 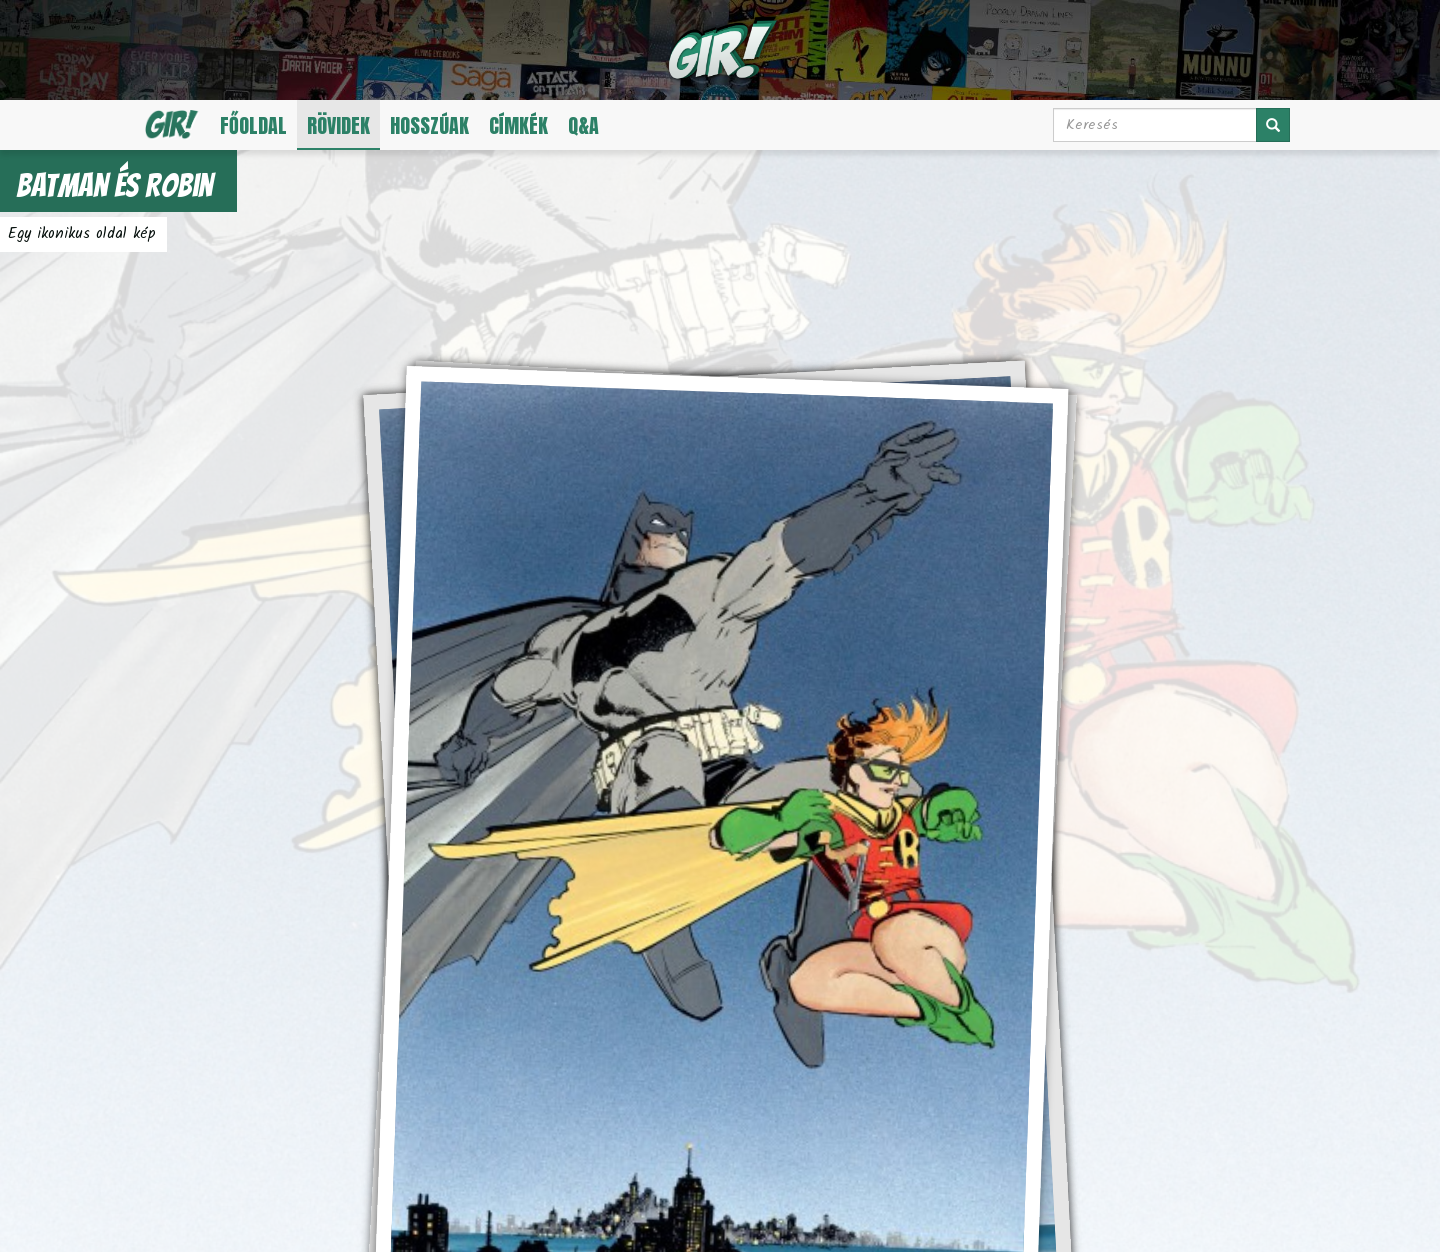 What do you see at coordinates (518, 125) in the screenshot?
I see `Címkék` at bounding box center [518, 125].